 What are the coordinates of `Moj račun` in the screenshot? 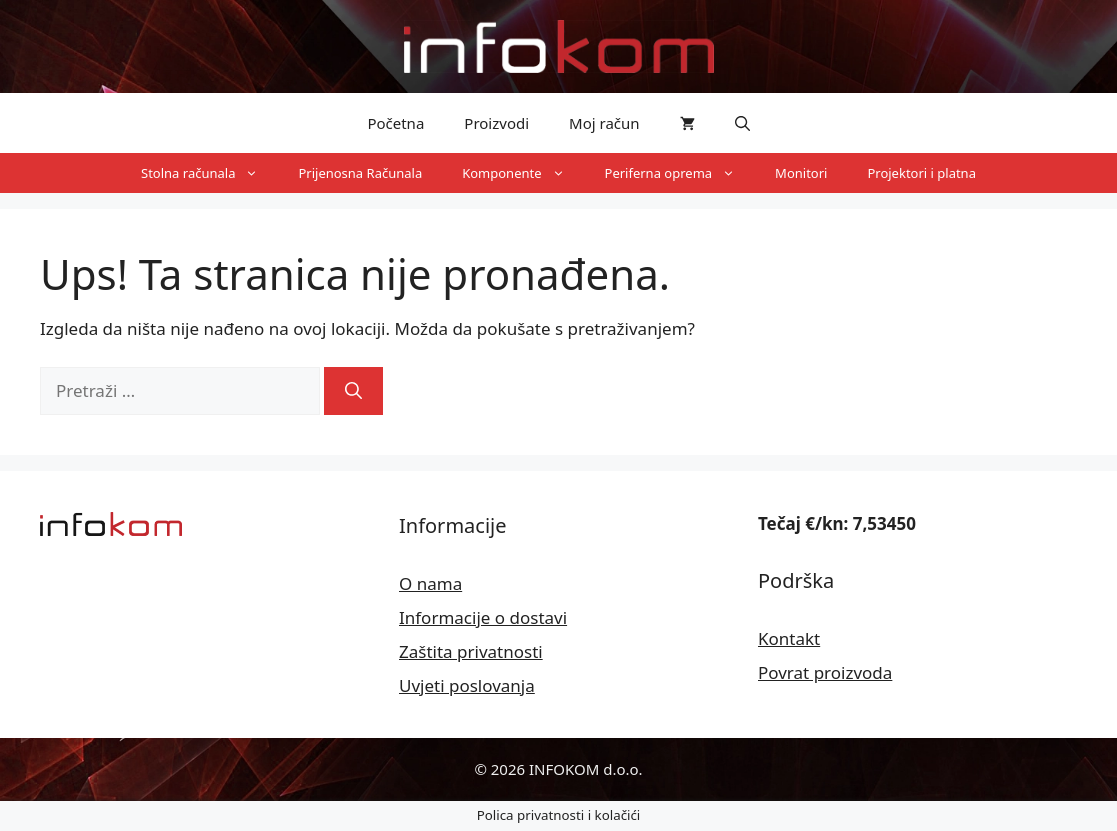 It's located at (604, 123).